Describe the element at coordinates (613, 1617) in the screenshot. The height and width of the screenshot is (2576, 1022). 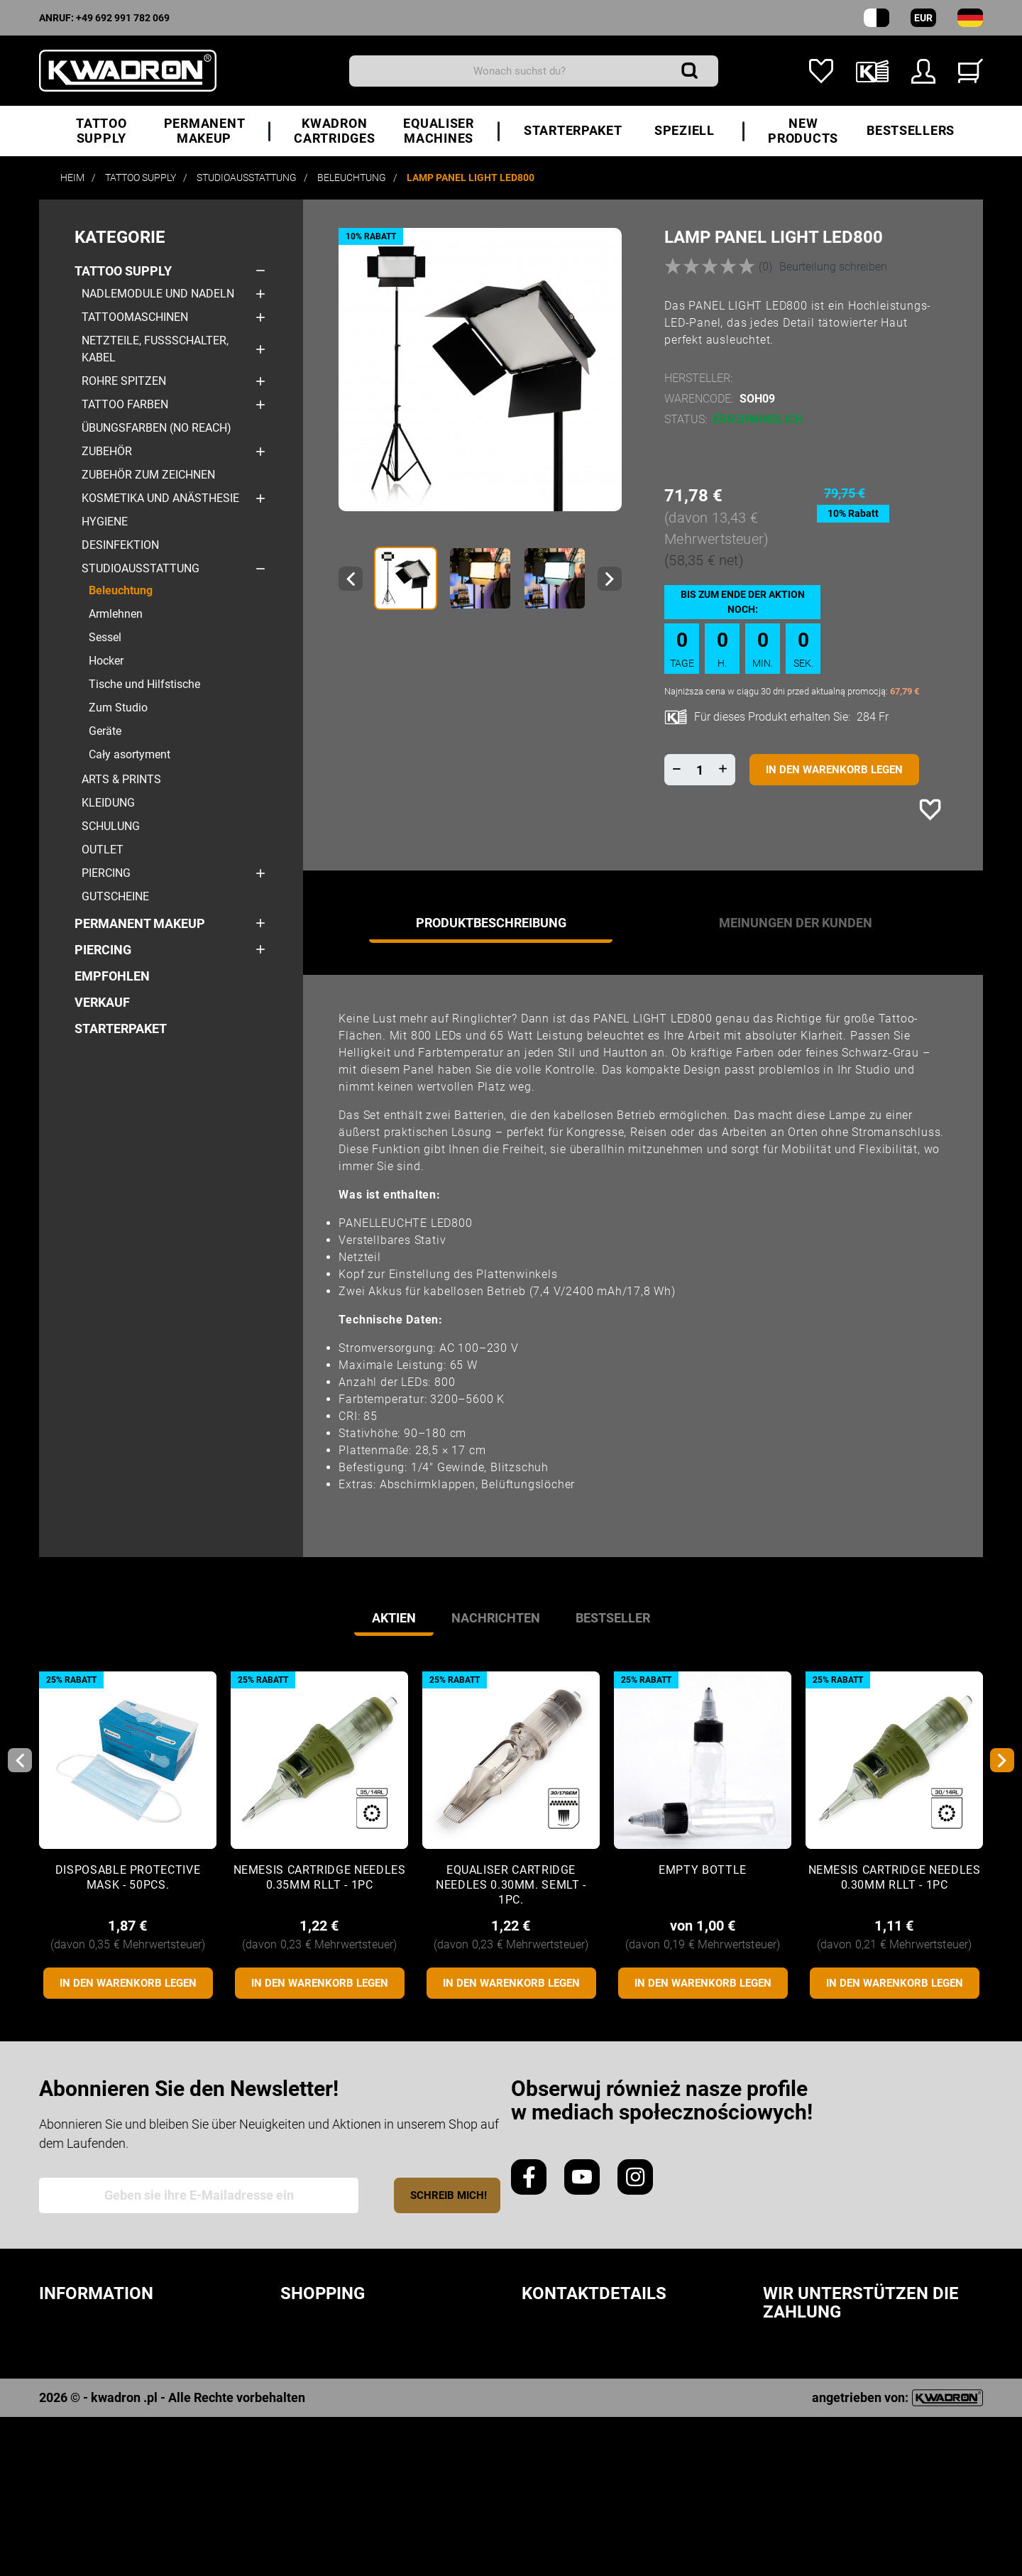
I see `Bestseller [tab]` at that location.